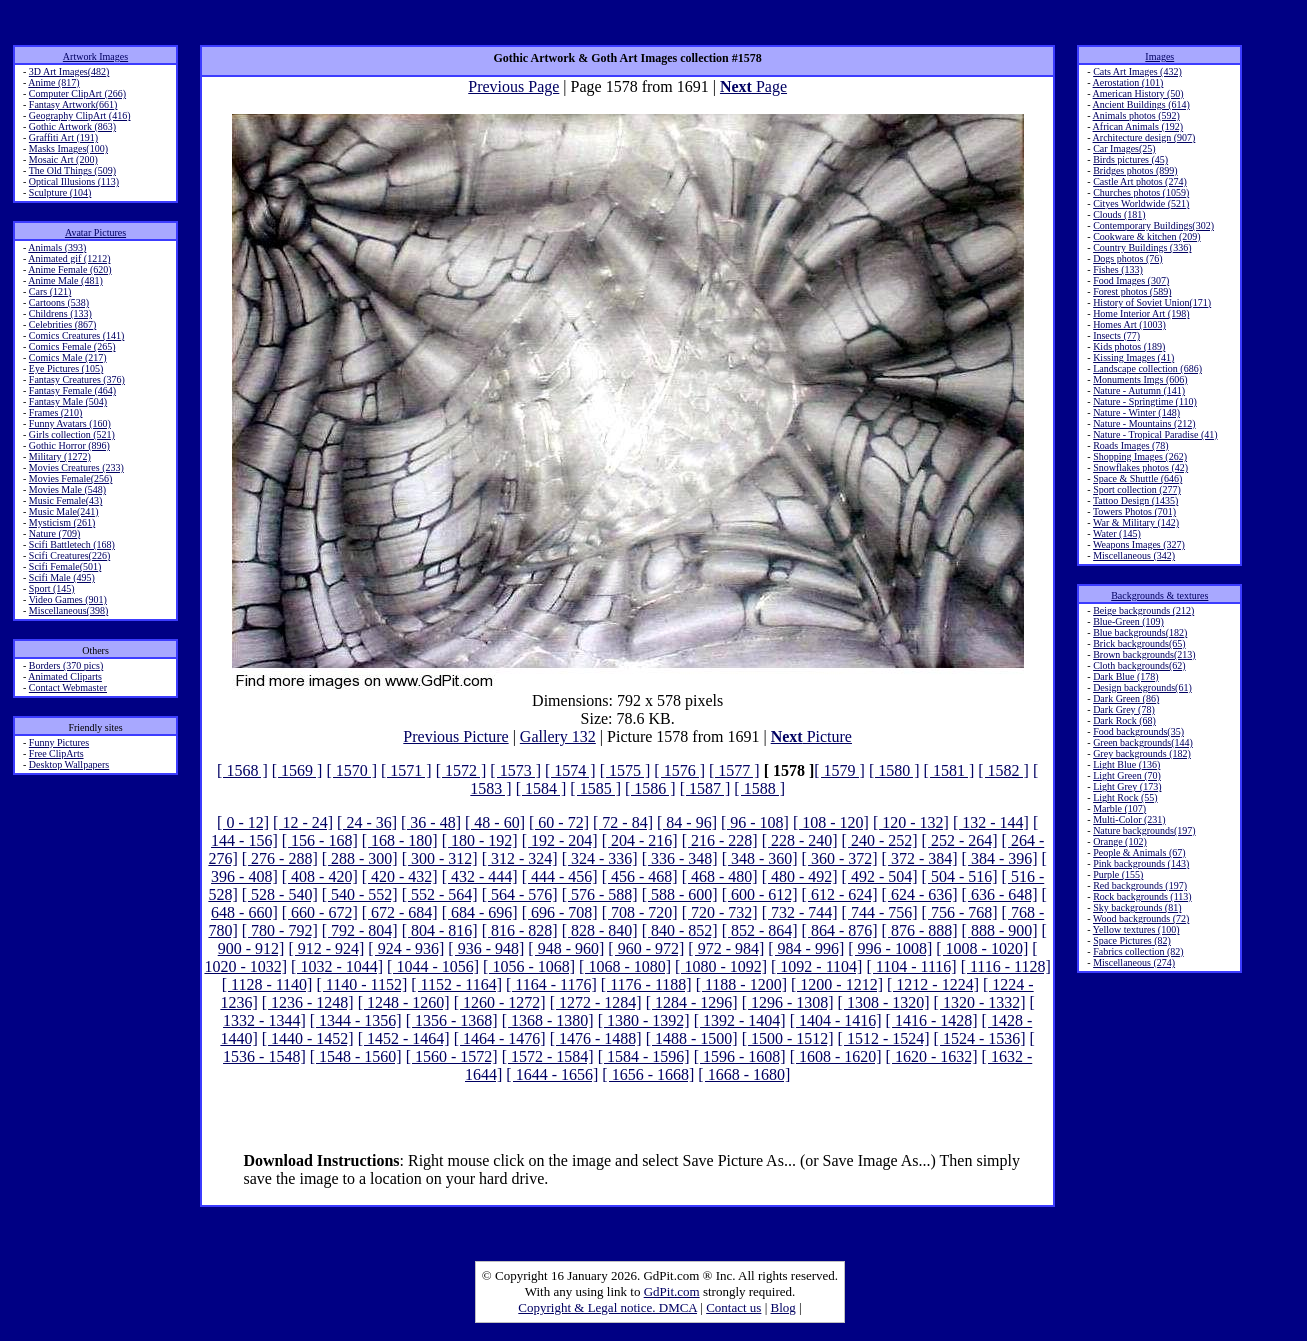 The image size is (1307, 1341). What do you see at coordinates (672, 1291) in the screenshot?
I see `GdPit.com` at bounding box center [672, 1291].